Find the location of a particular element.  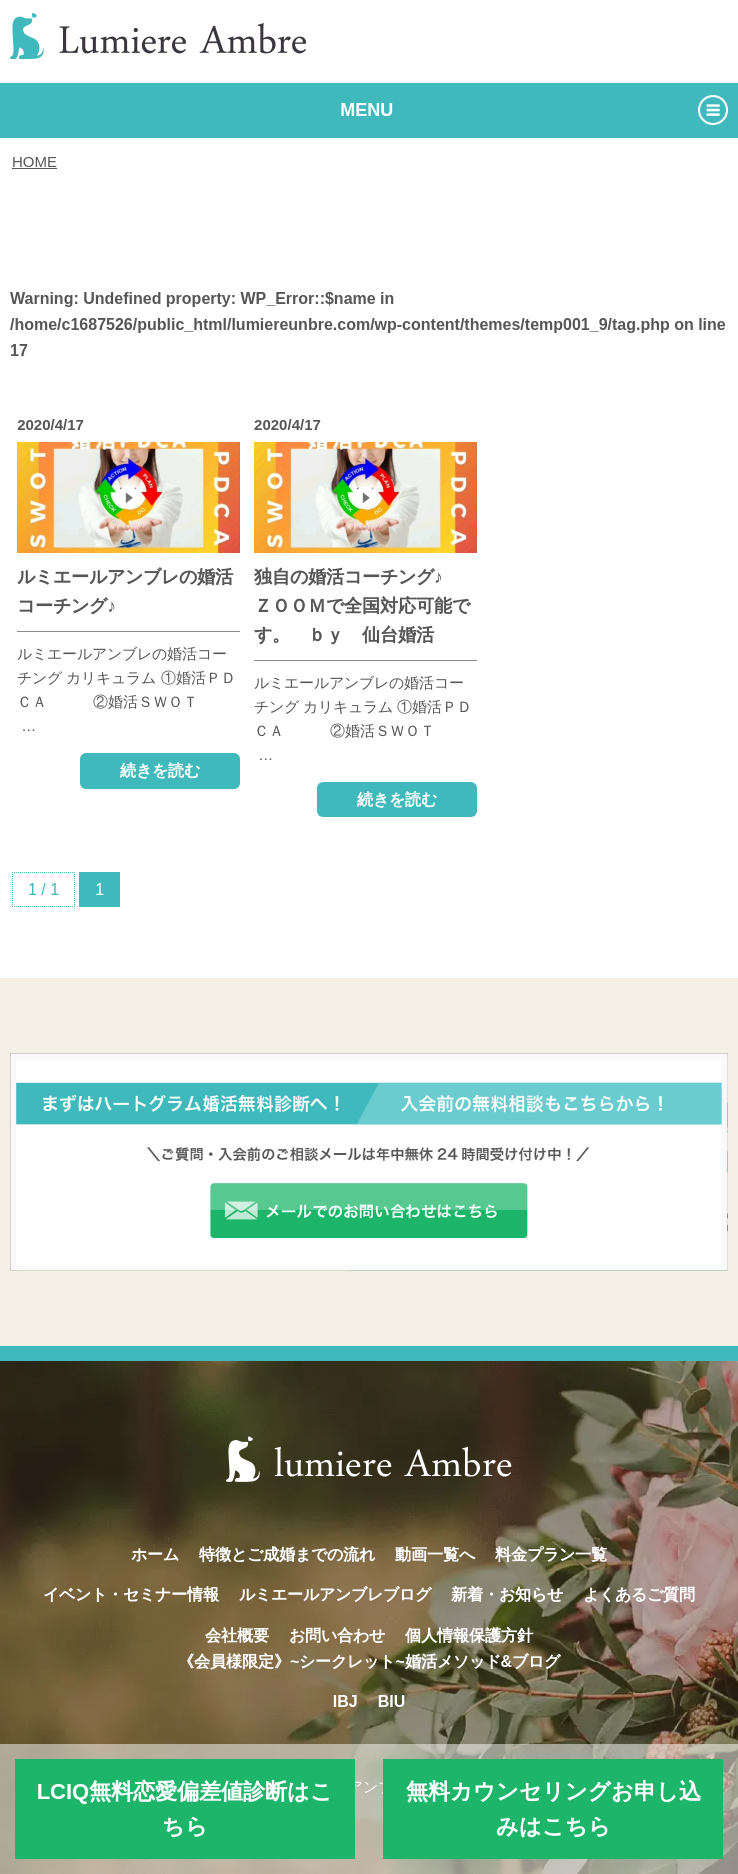

HOME is located at coordinates (34, 161).